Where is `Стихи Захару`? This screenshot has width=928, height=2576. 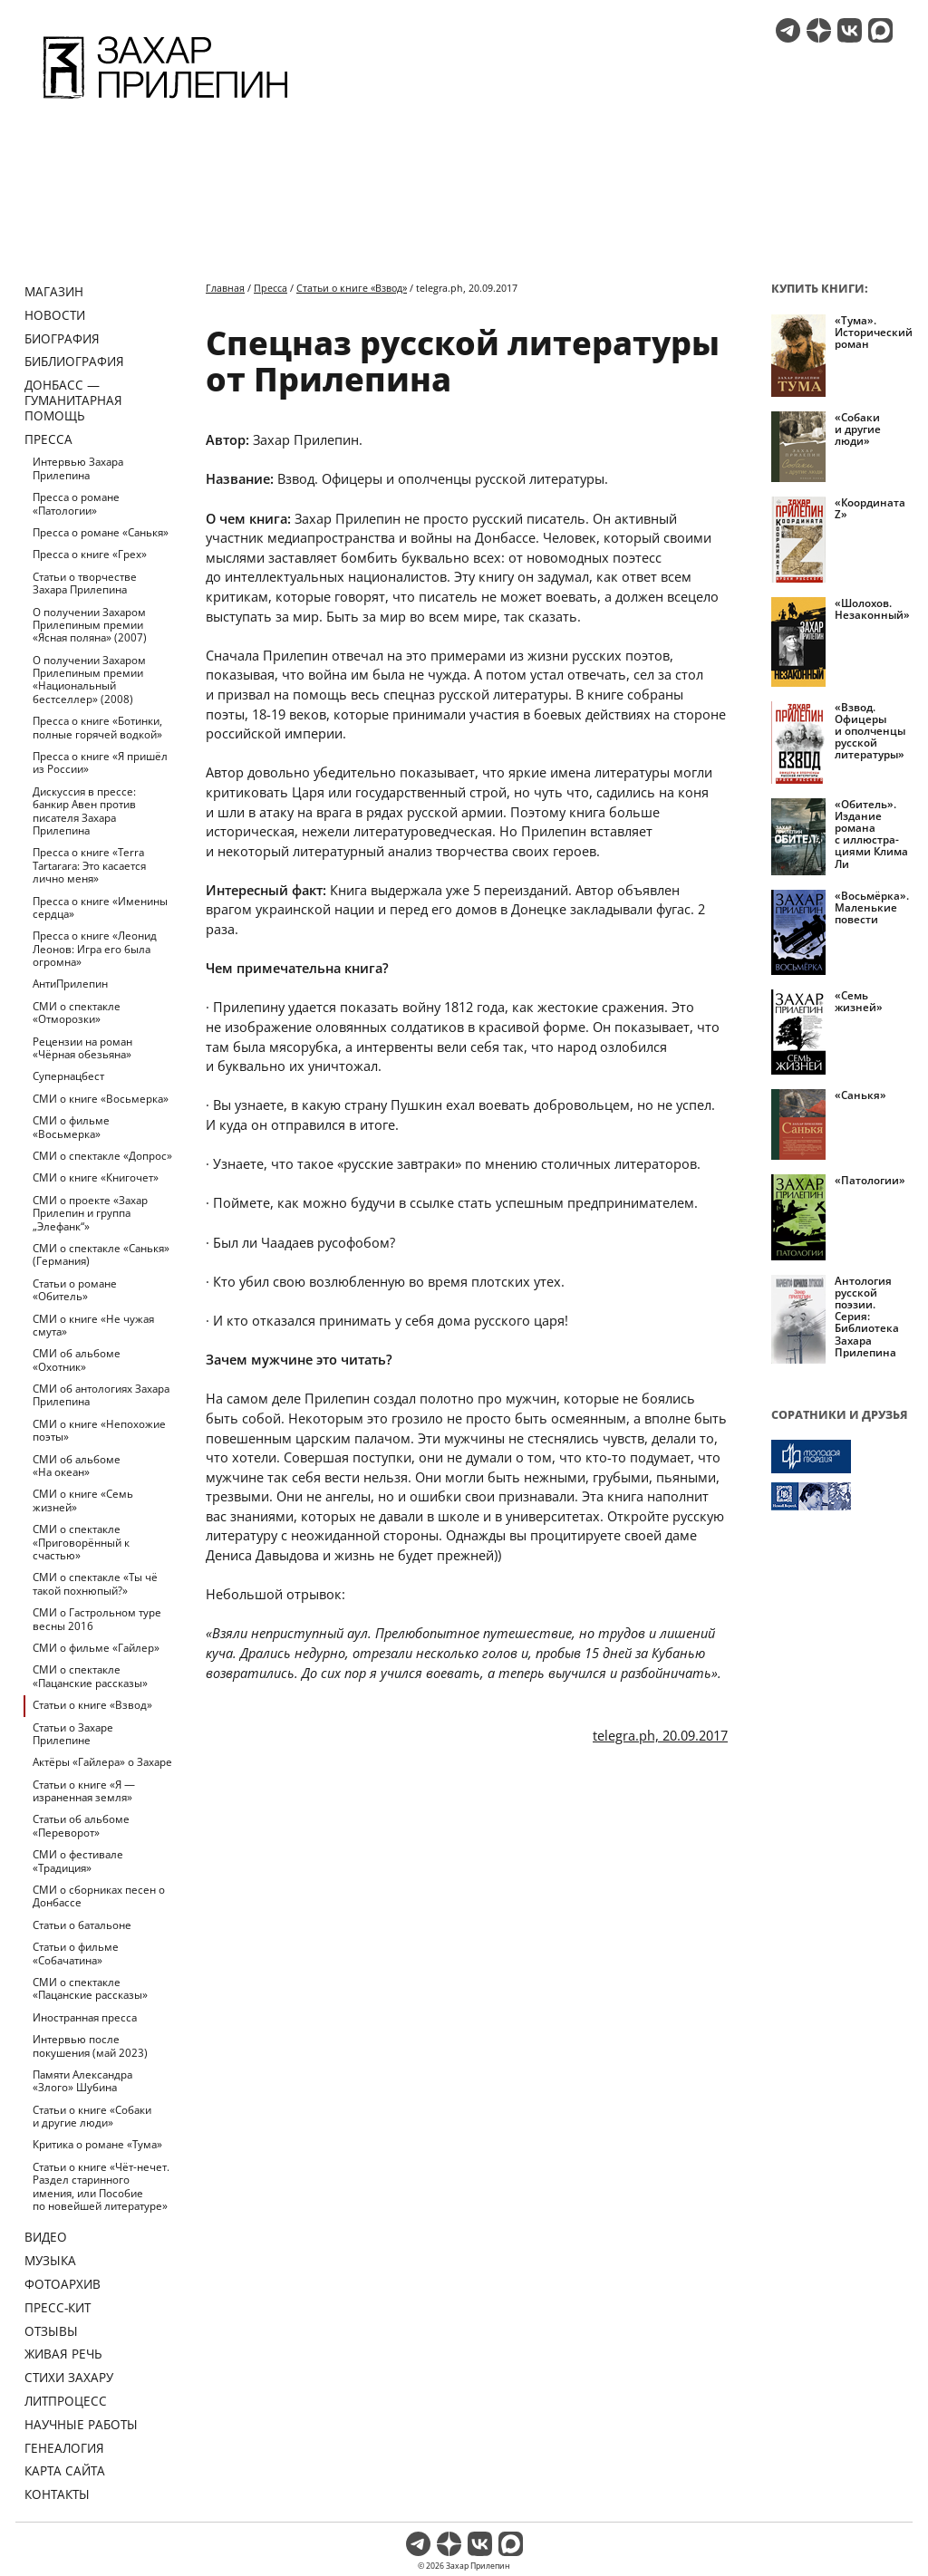 Стихи Захару is located at coordinates (68, 2377).